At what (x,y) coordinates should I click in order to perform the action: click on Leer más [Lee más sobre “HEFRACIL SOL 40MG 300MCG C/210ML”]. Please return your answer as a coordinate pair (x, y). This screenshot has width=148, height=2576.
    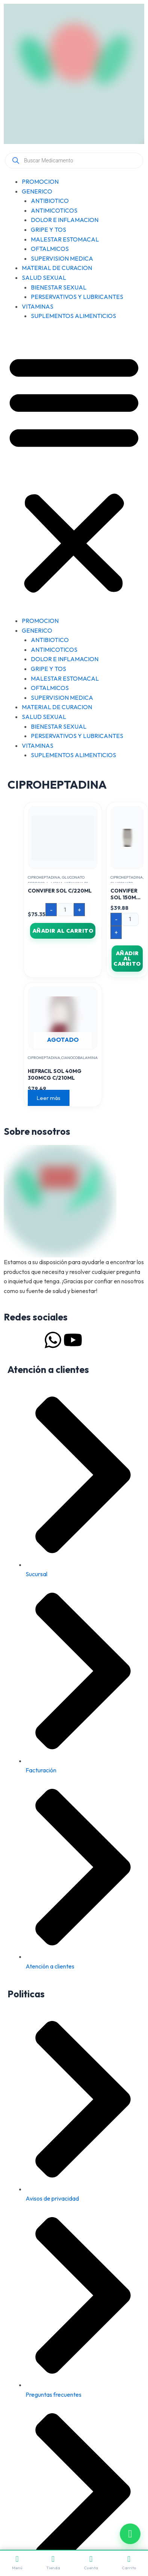
    Looking at the image, I should click on (48, 1097).